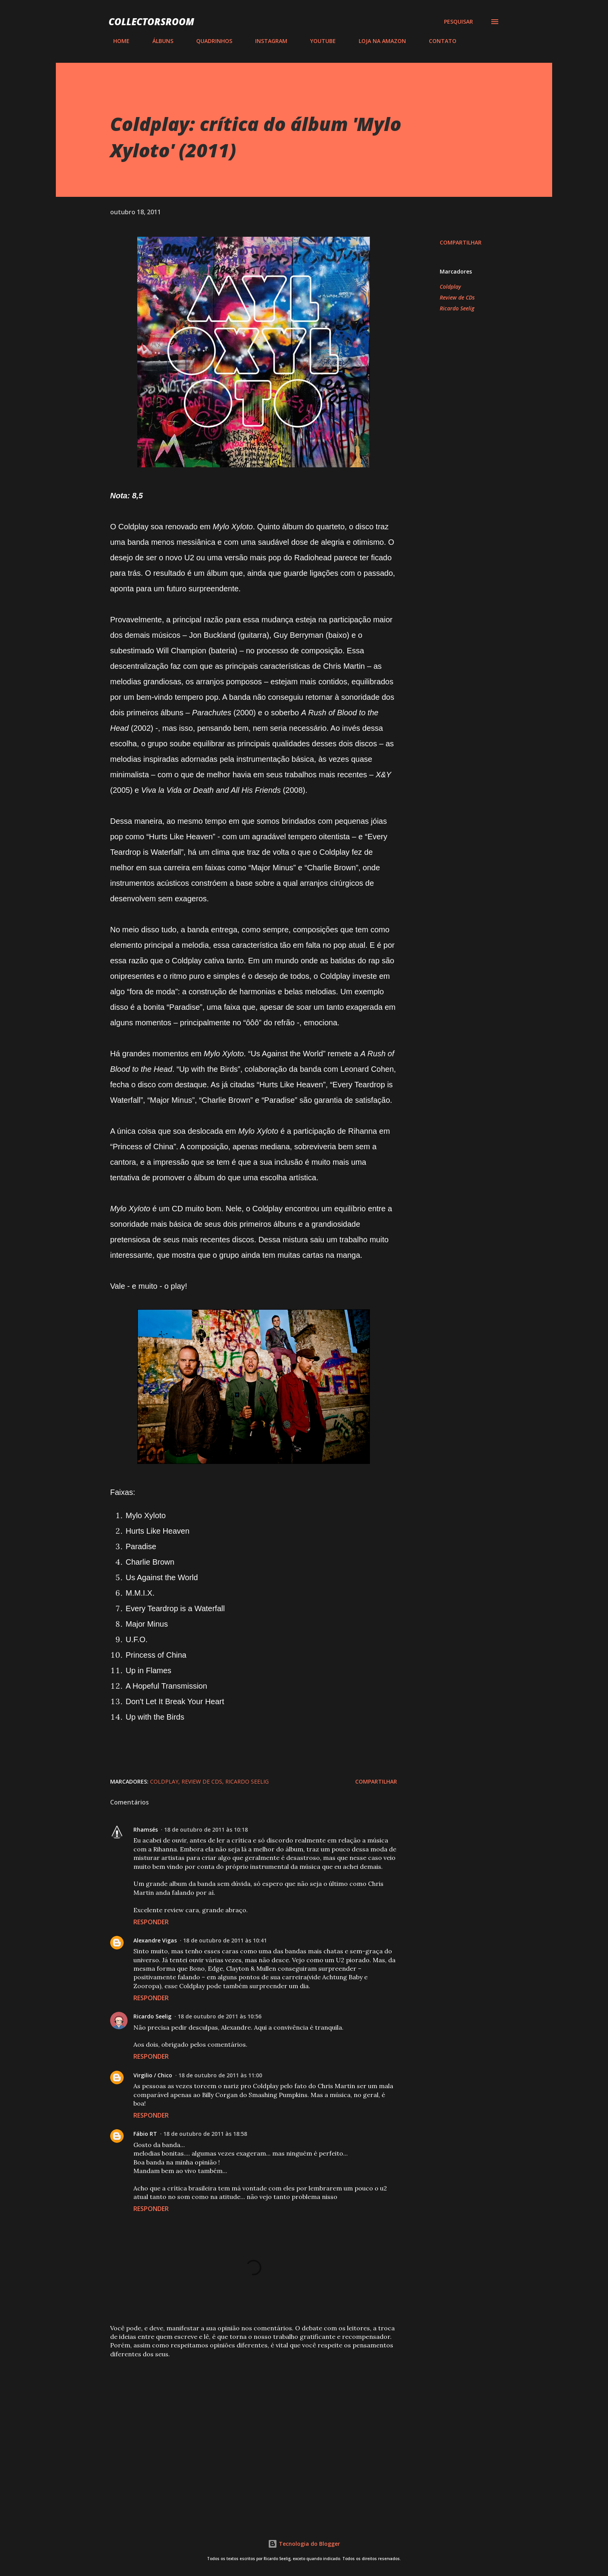  What do you see at coordinates (377, 41) in the screenshot?
I see `LOJA NA AMAZON` at bounding box center [377, 41].